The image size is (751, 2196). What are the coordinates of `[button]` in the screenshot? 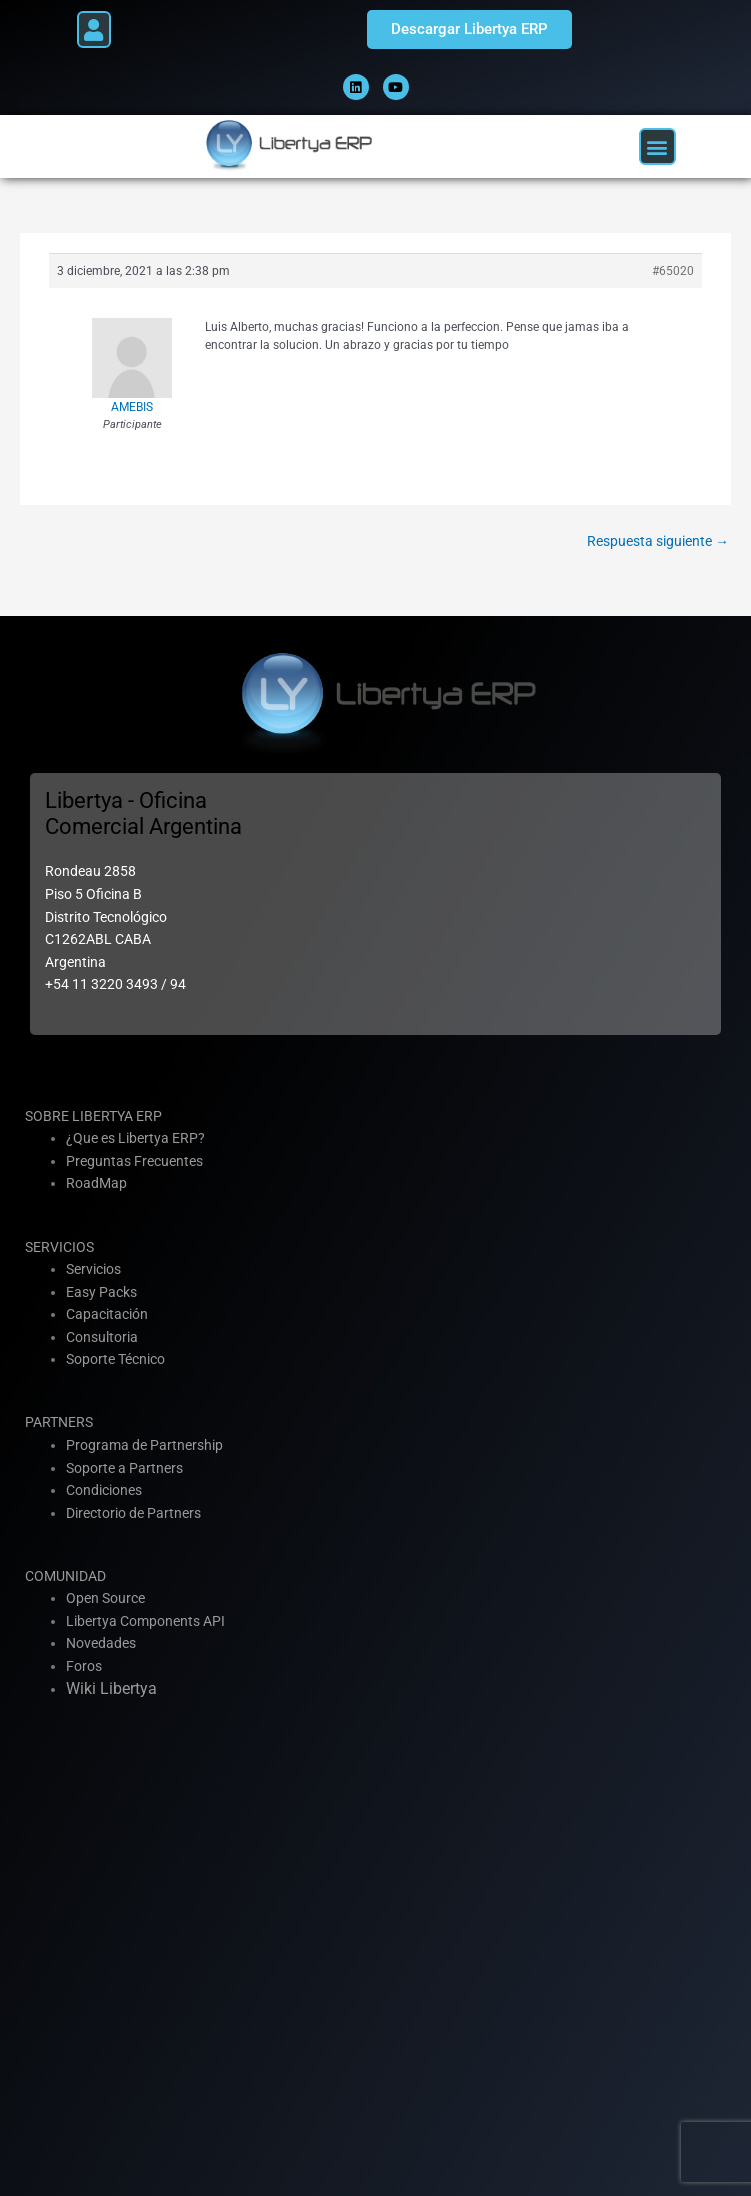 It's located at (94, 29).